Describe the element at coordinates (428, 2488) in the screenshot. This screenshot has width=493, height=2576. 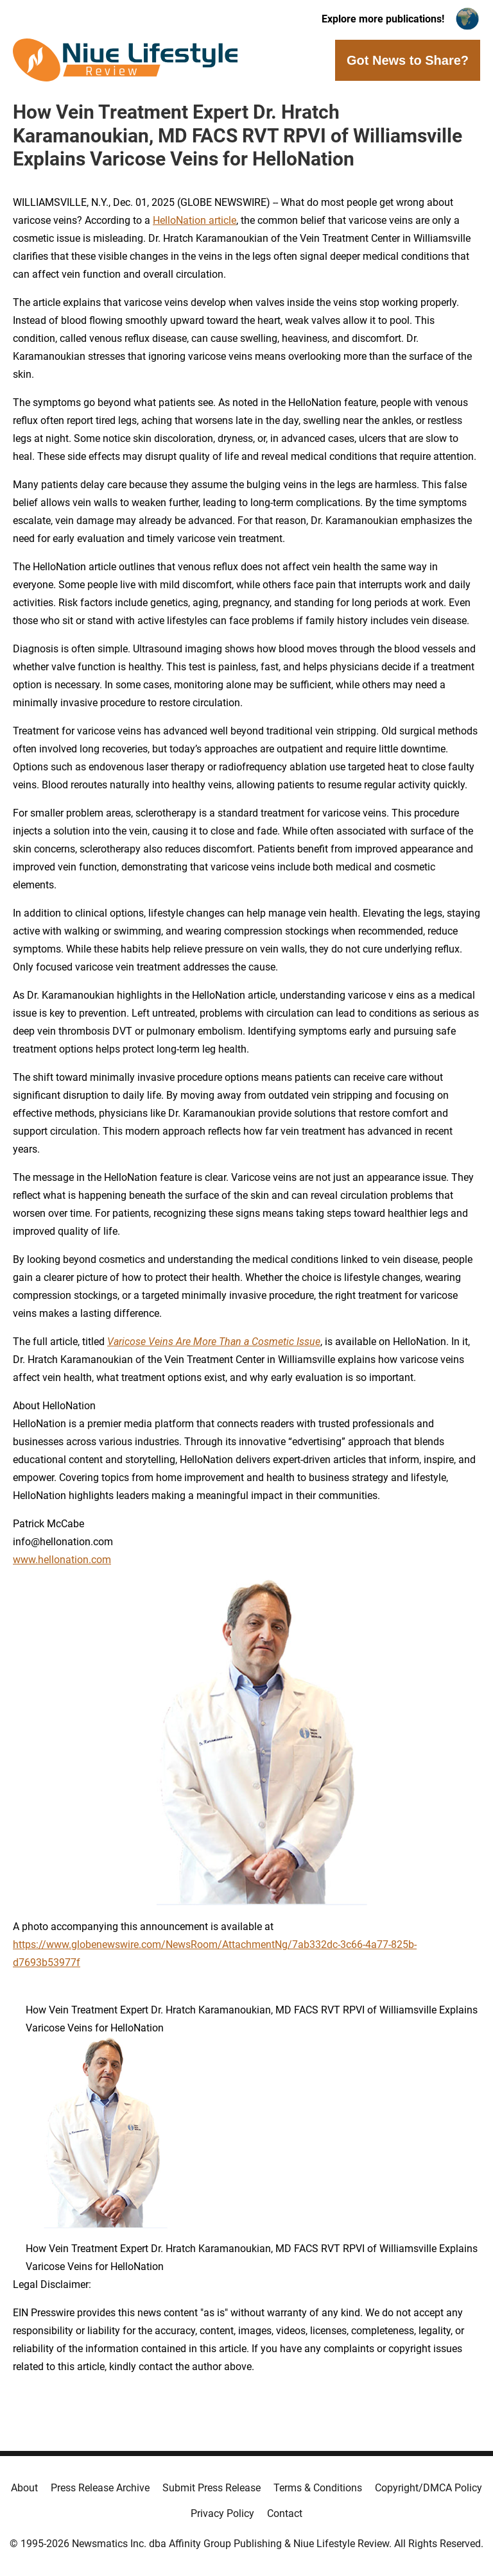
I see `Copyright/DMCA Policy` at that location.